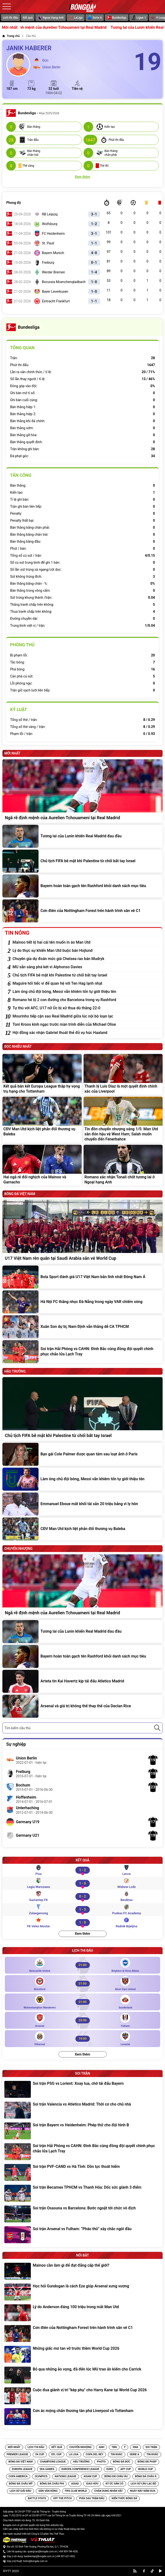 Image resolution: width=165 pixels, height=2576 pixels. Describe the element at coordinates (101, 2461) in the screenshot. I see `[Tin Photo]` at that location.